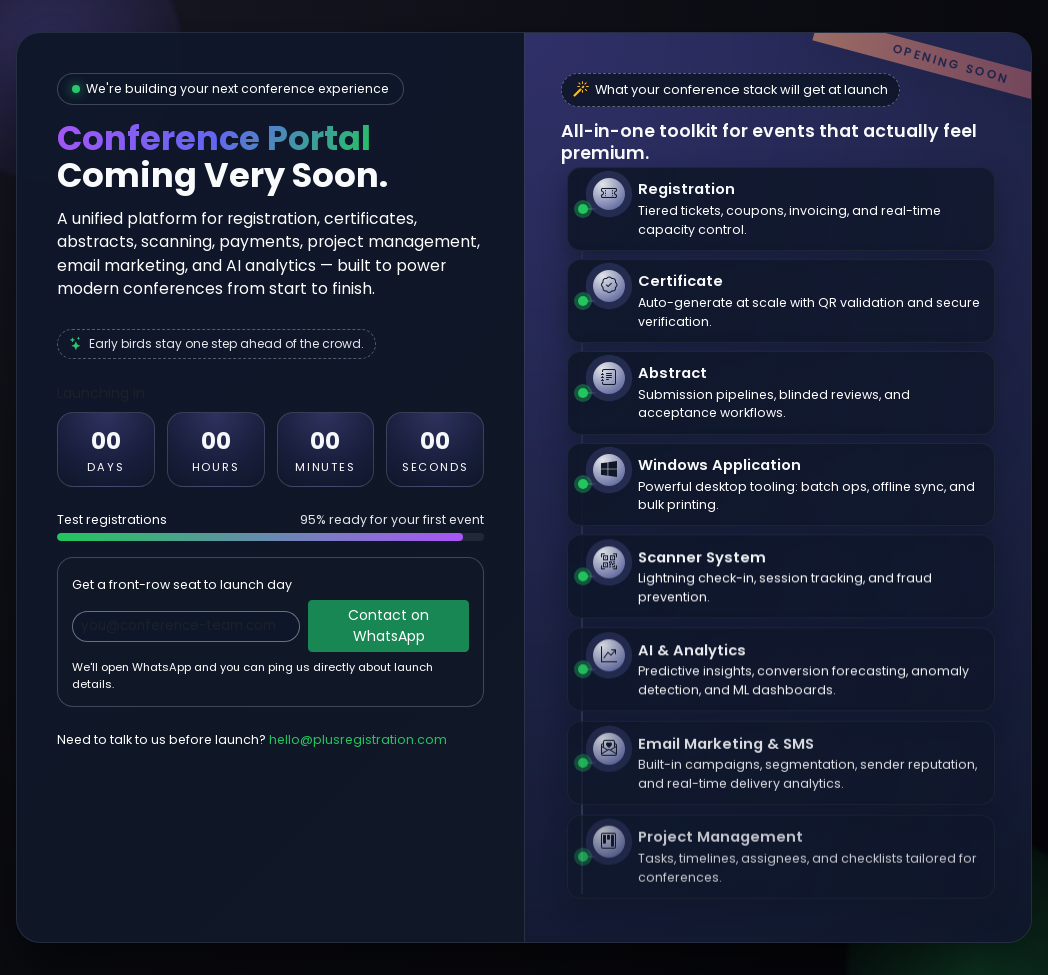 The image size is (1048, 975). What do you see at coordinates (182, 584) in the screenshot?
I see `Get a front-row seat to launch day` at bounding box center [182, 584].